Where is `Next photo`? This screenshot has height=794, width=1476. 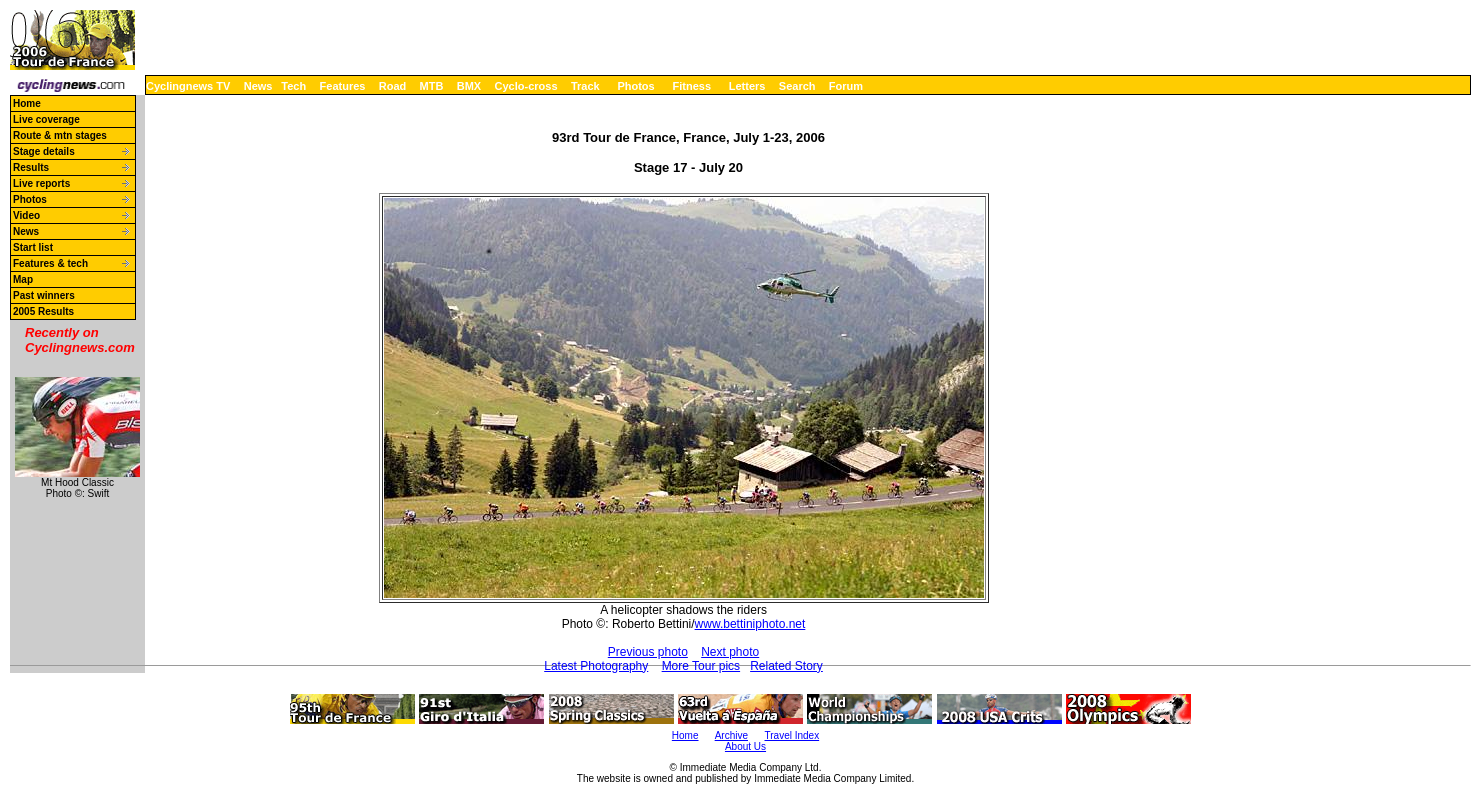
Next photo is located at coordinates (730, 652).